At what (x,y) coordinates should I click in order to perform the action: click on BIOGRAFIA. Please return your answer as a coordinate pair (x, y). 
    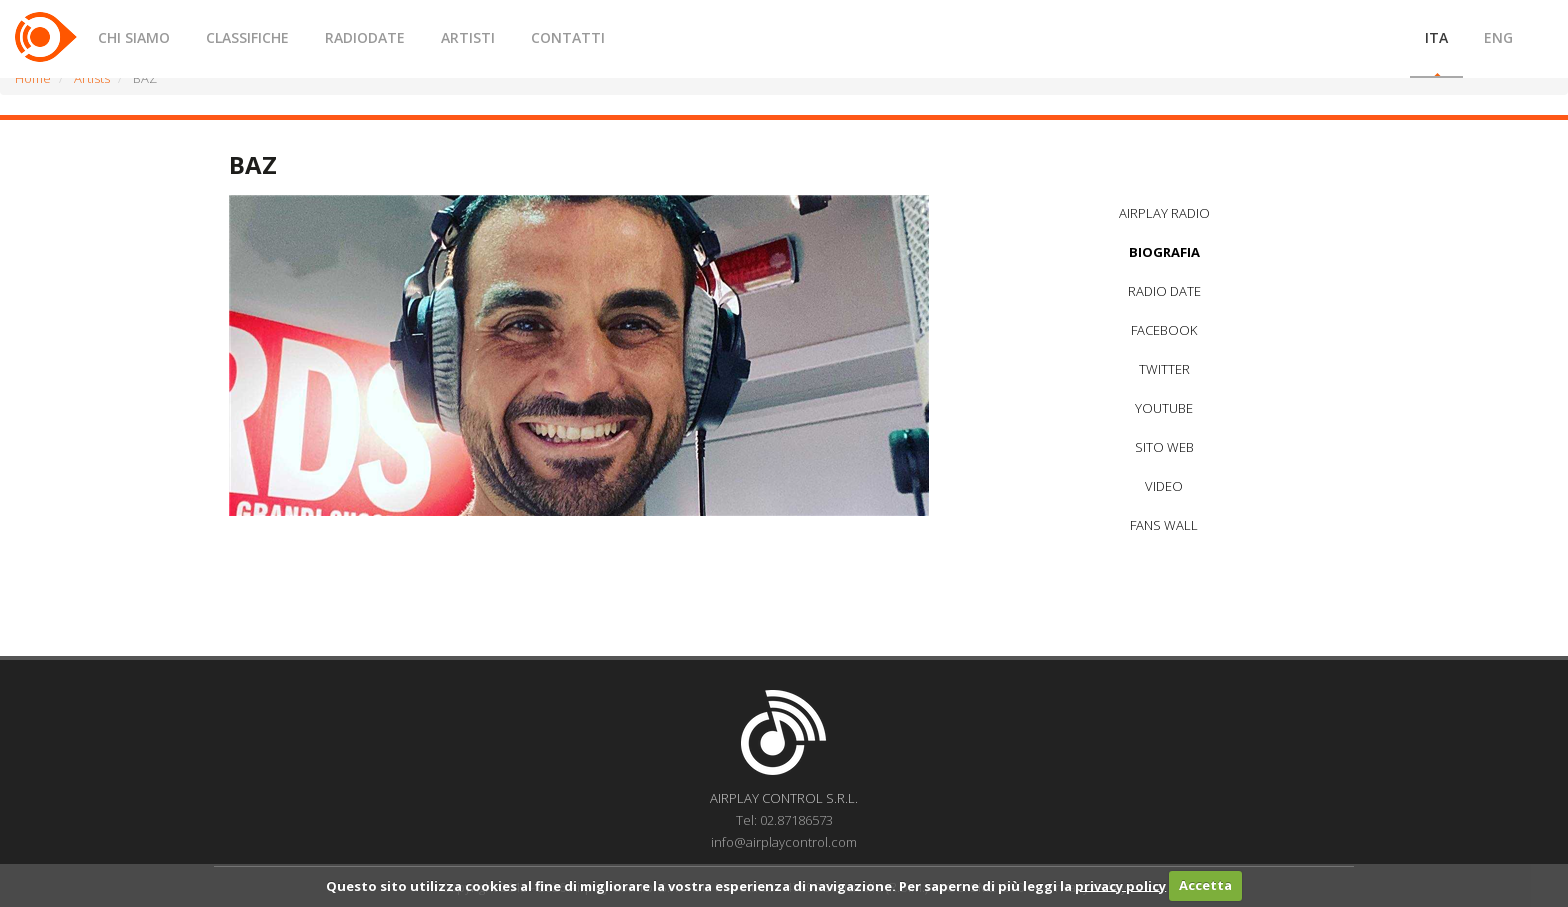
    Looking at the image, I should click on (1164, 252).